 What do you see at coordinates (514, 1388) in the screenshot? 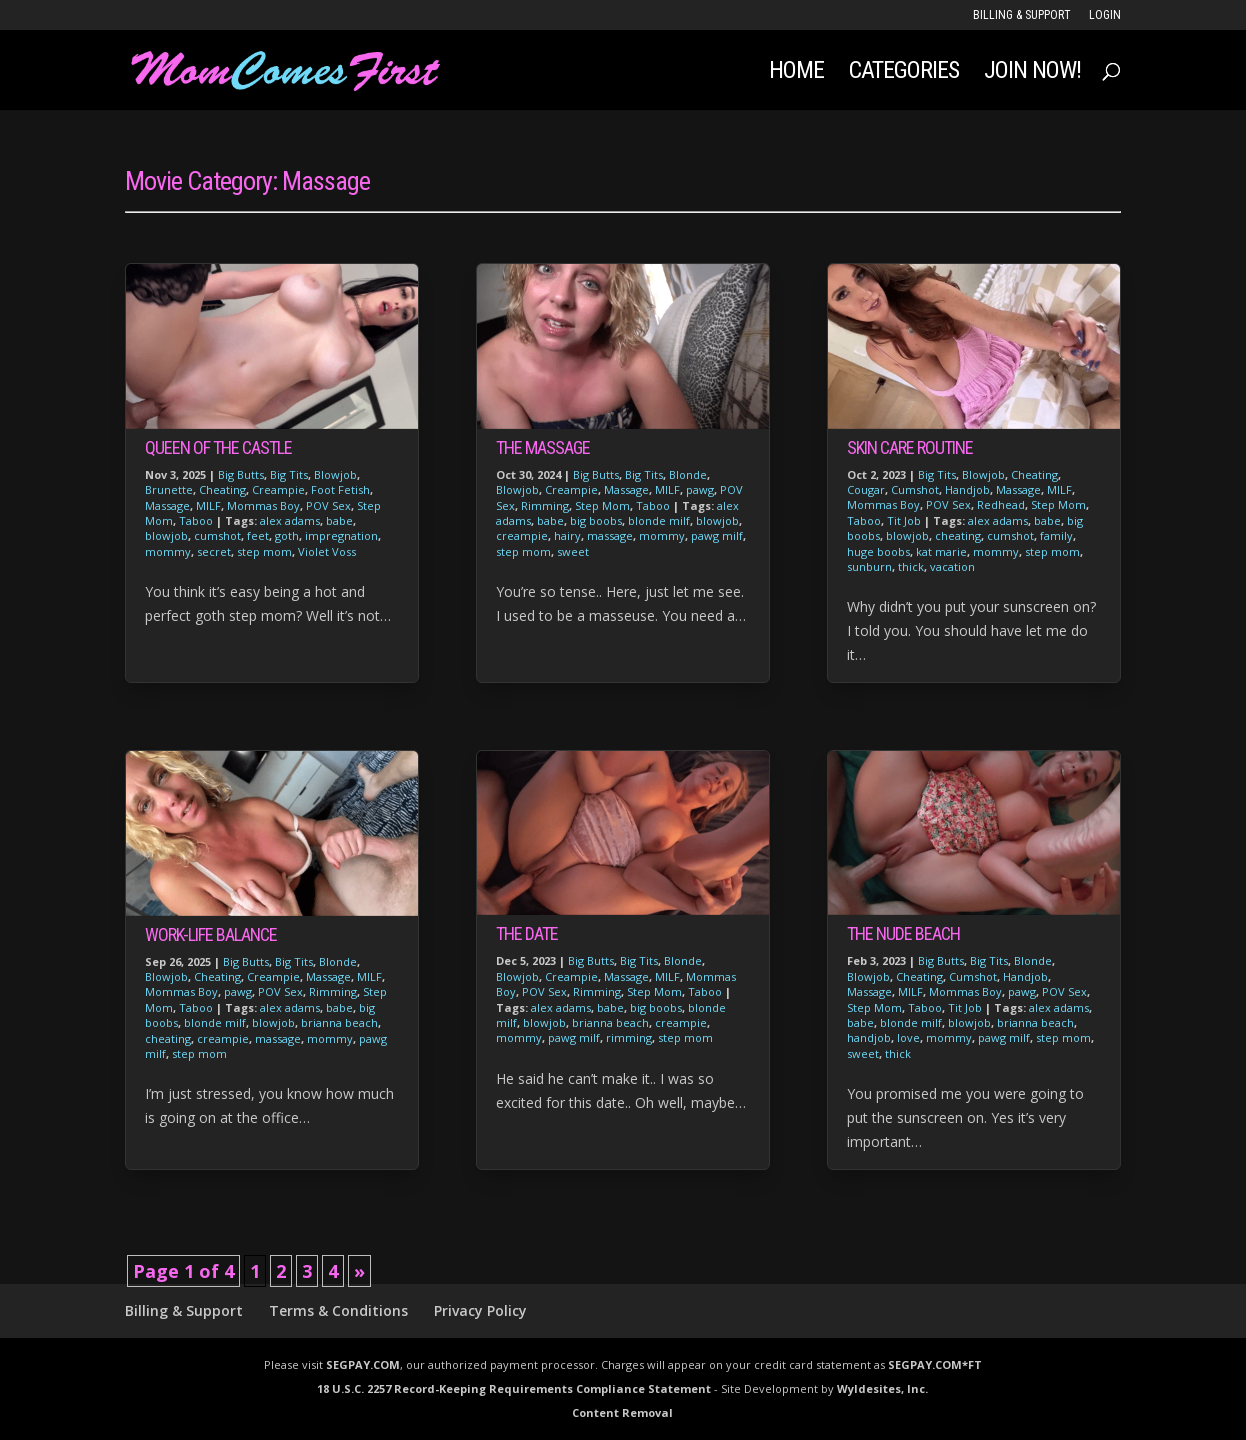
I see `18 U.S.C. 2257 Record-Keeping Requirements Compliance Statement` at bounding box center [514, 1388].